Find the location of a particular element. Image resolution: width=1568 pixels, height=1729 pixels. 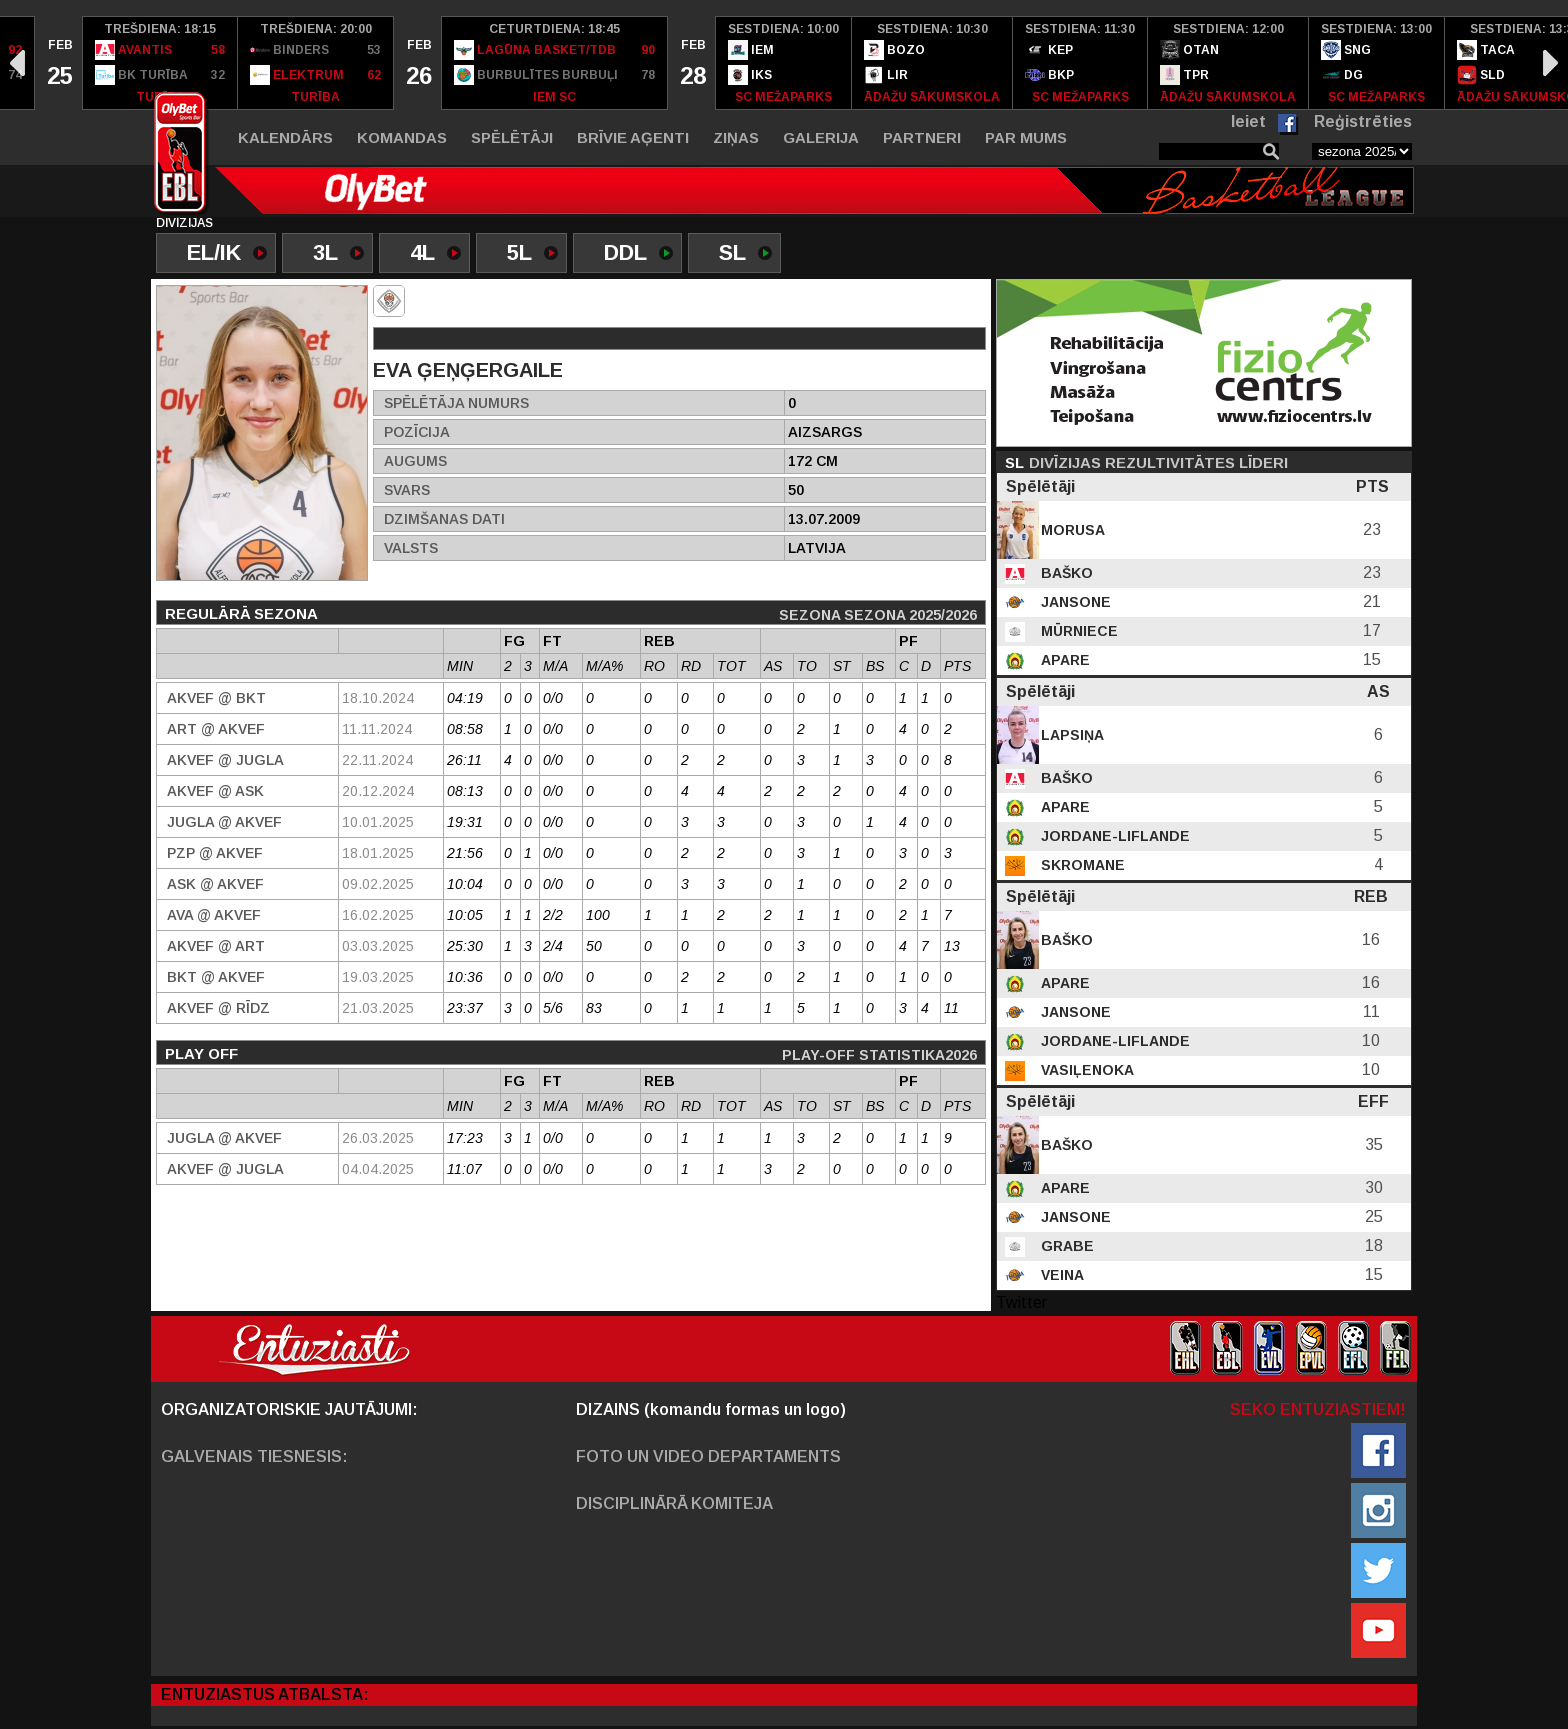

Ava @ AKVEF is located at coordinates (214, 915).